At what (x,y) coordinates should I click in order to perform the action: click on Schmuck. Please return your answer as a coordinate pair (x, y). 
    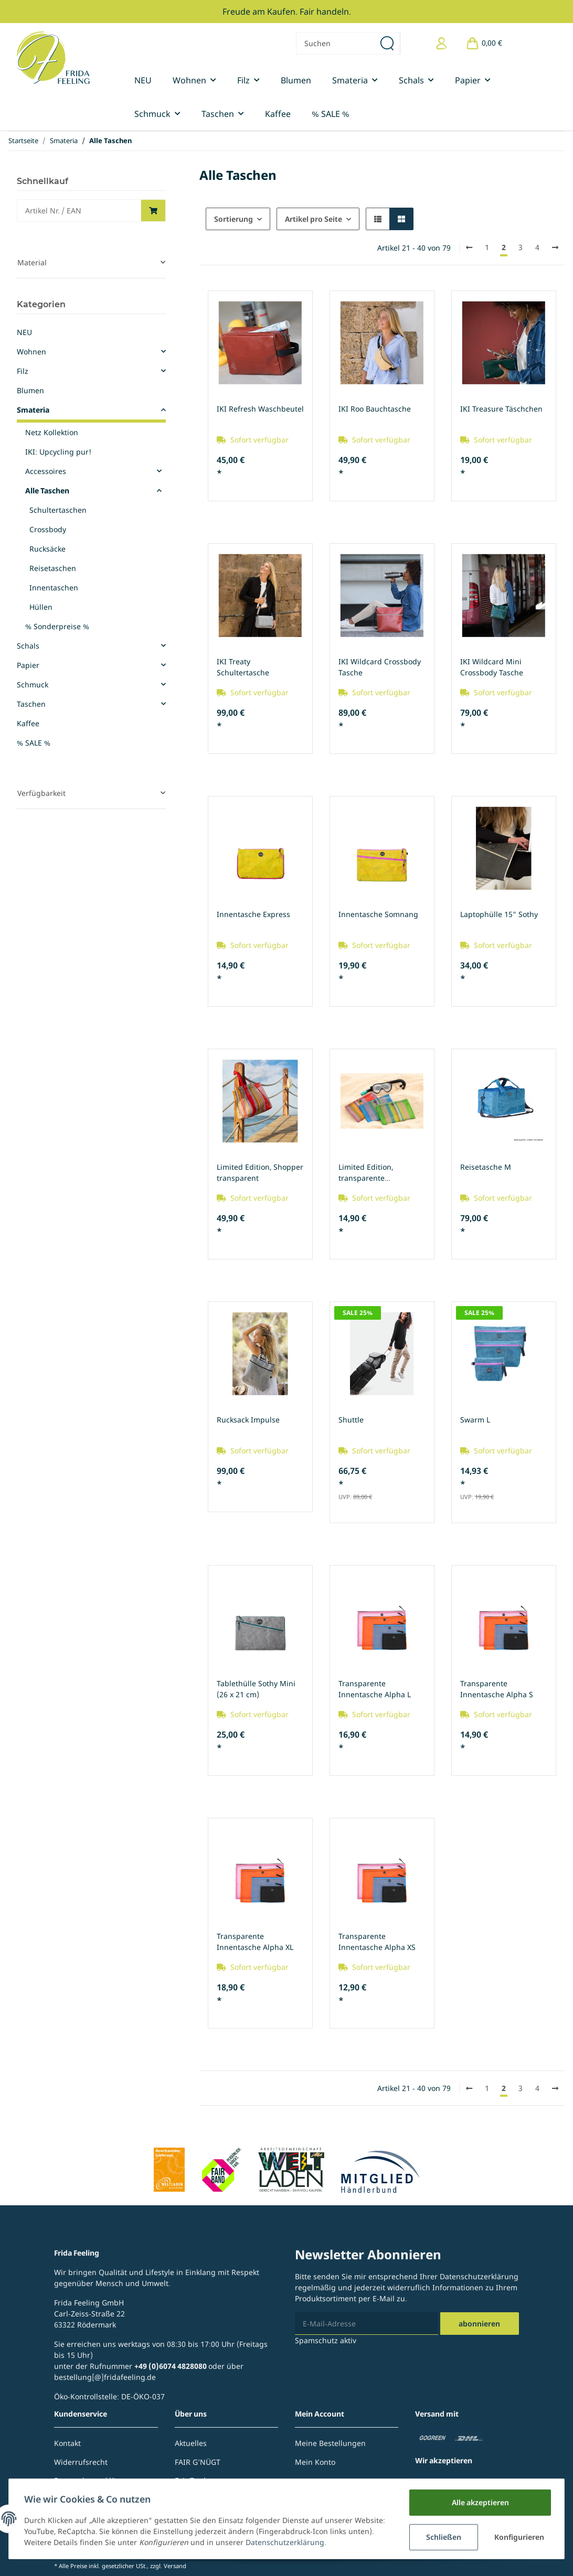
    Looking at the image, I should click on (32, 684).